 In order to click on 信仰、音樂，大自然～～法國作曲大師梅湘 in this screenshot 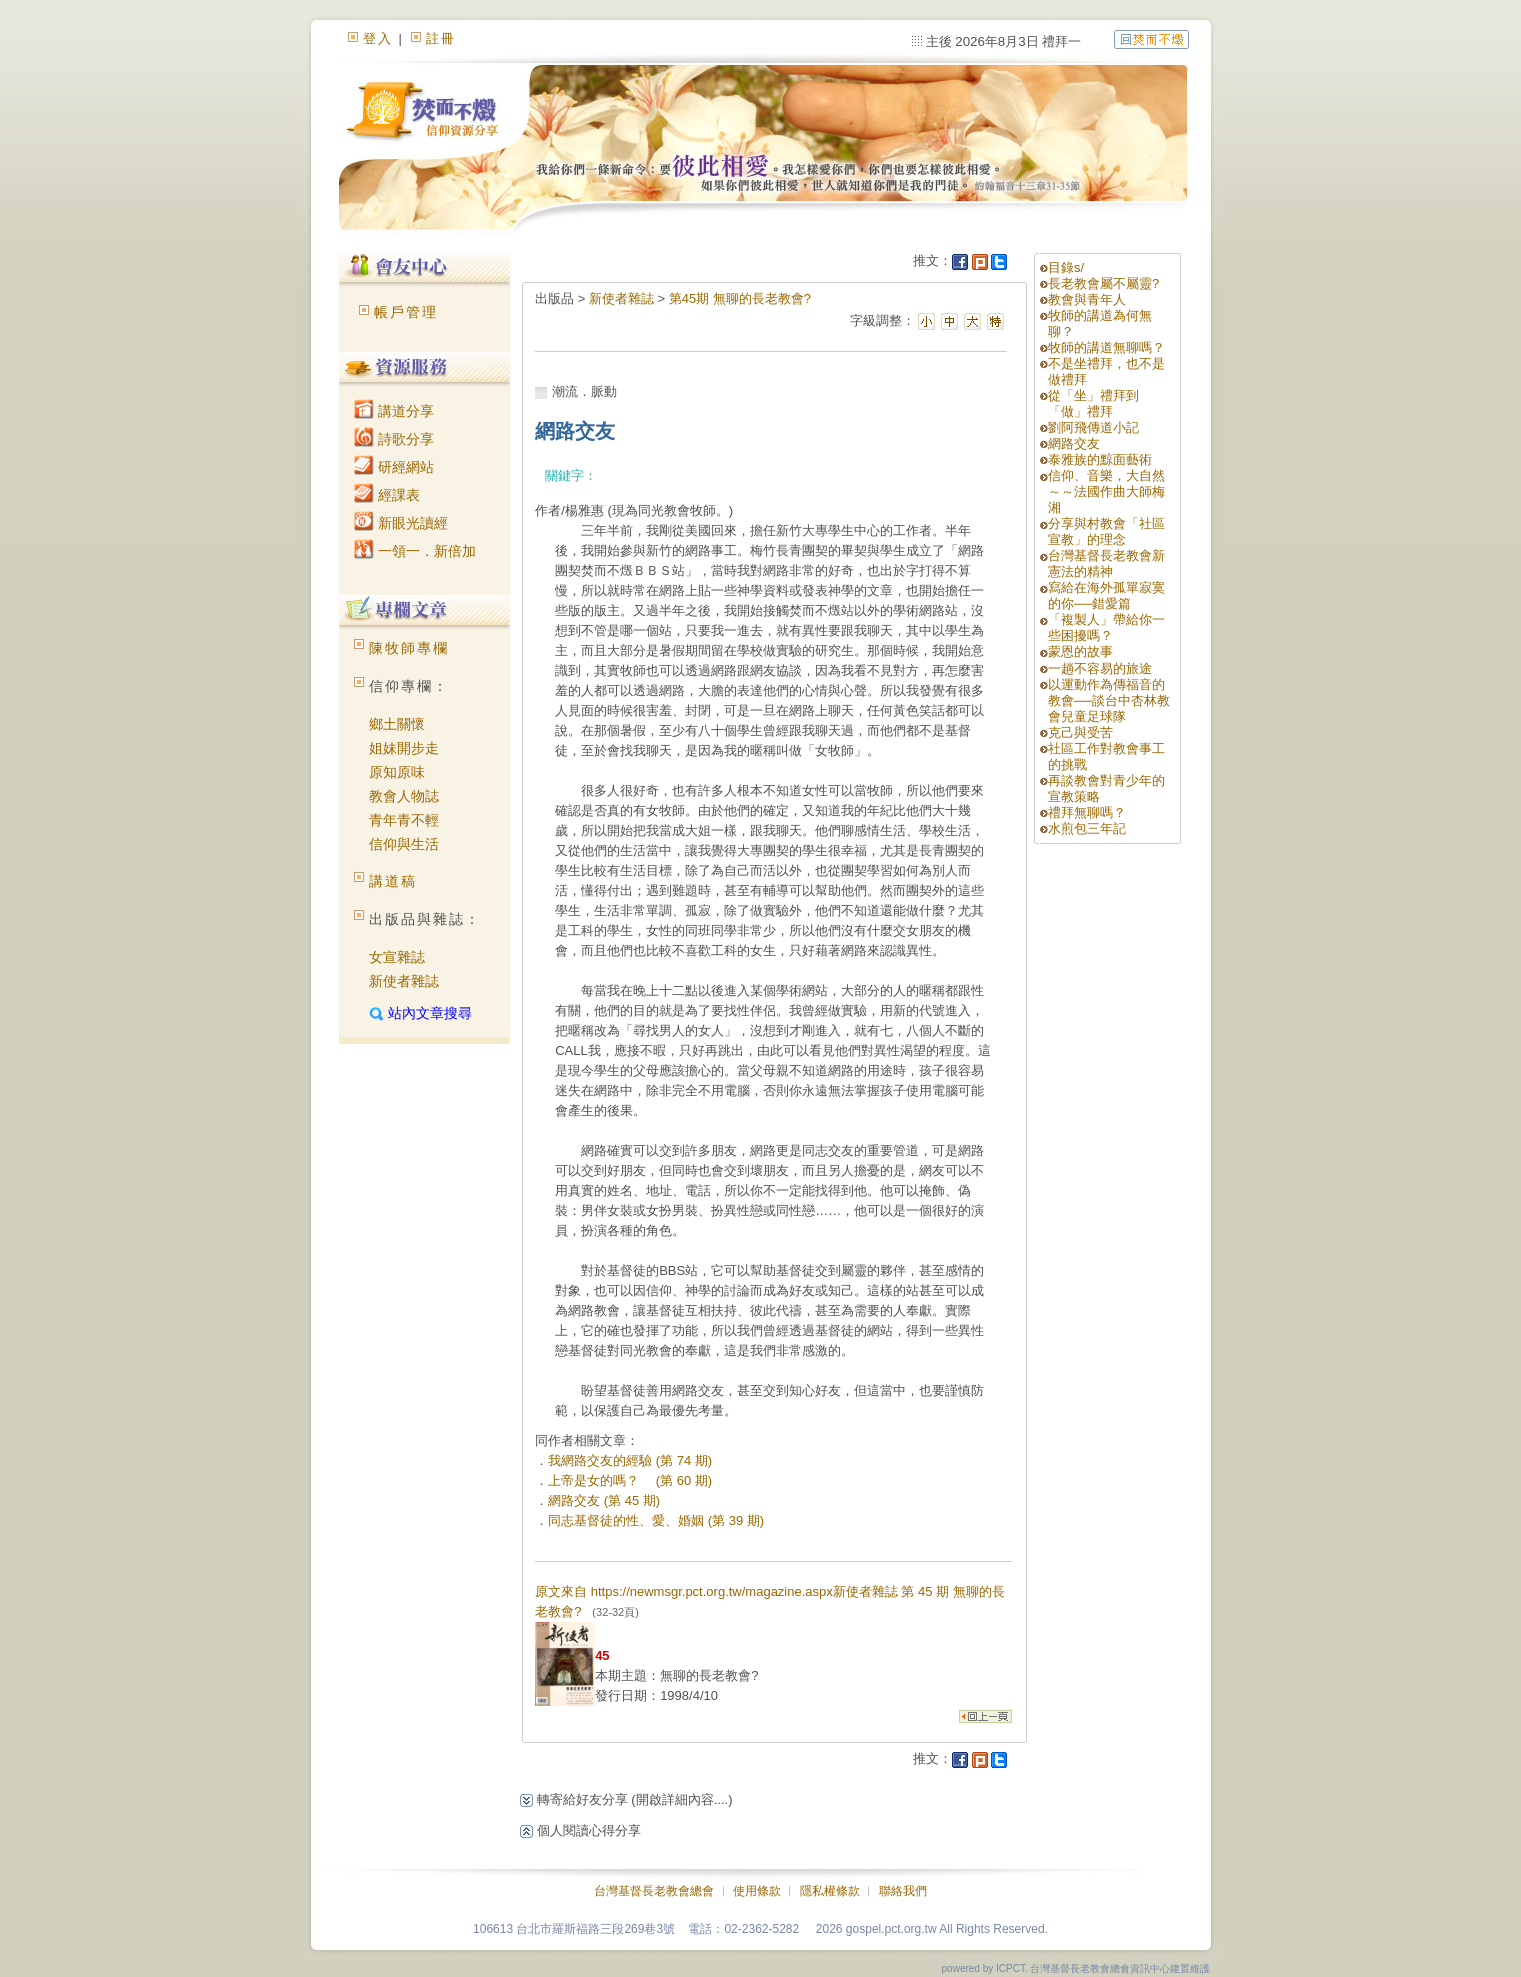, I will do `click(1106, 491)`.